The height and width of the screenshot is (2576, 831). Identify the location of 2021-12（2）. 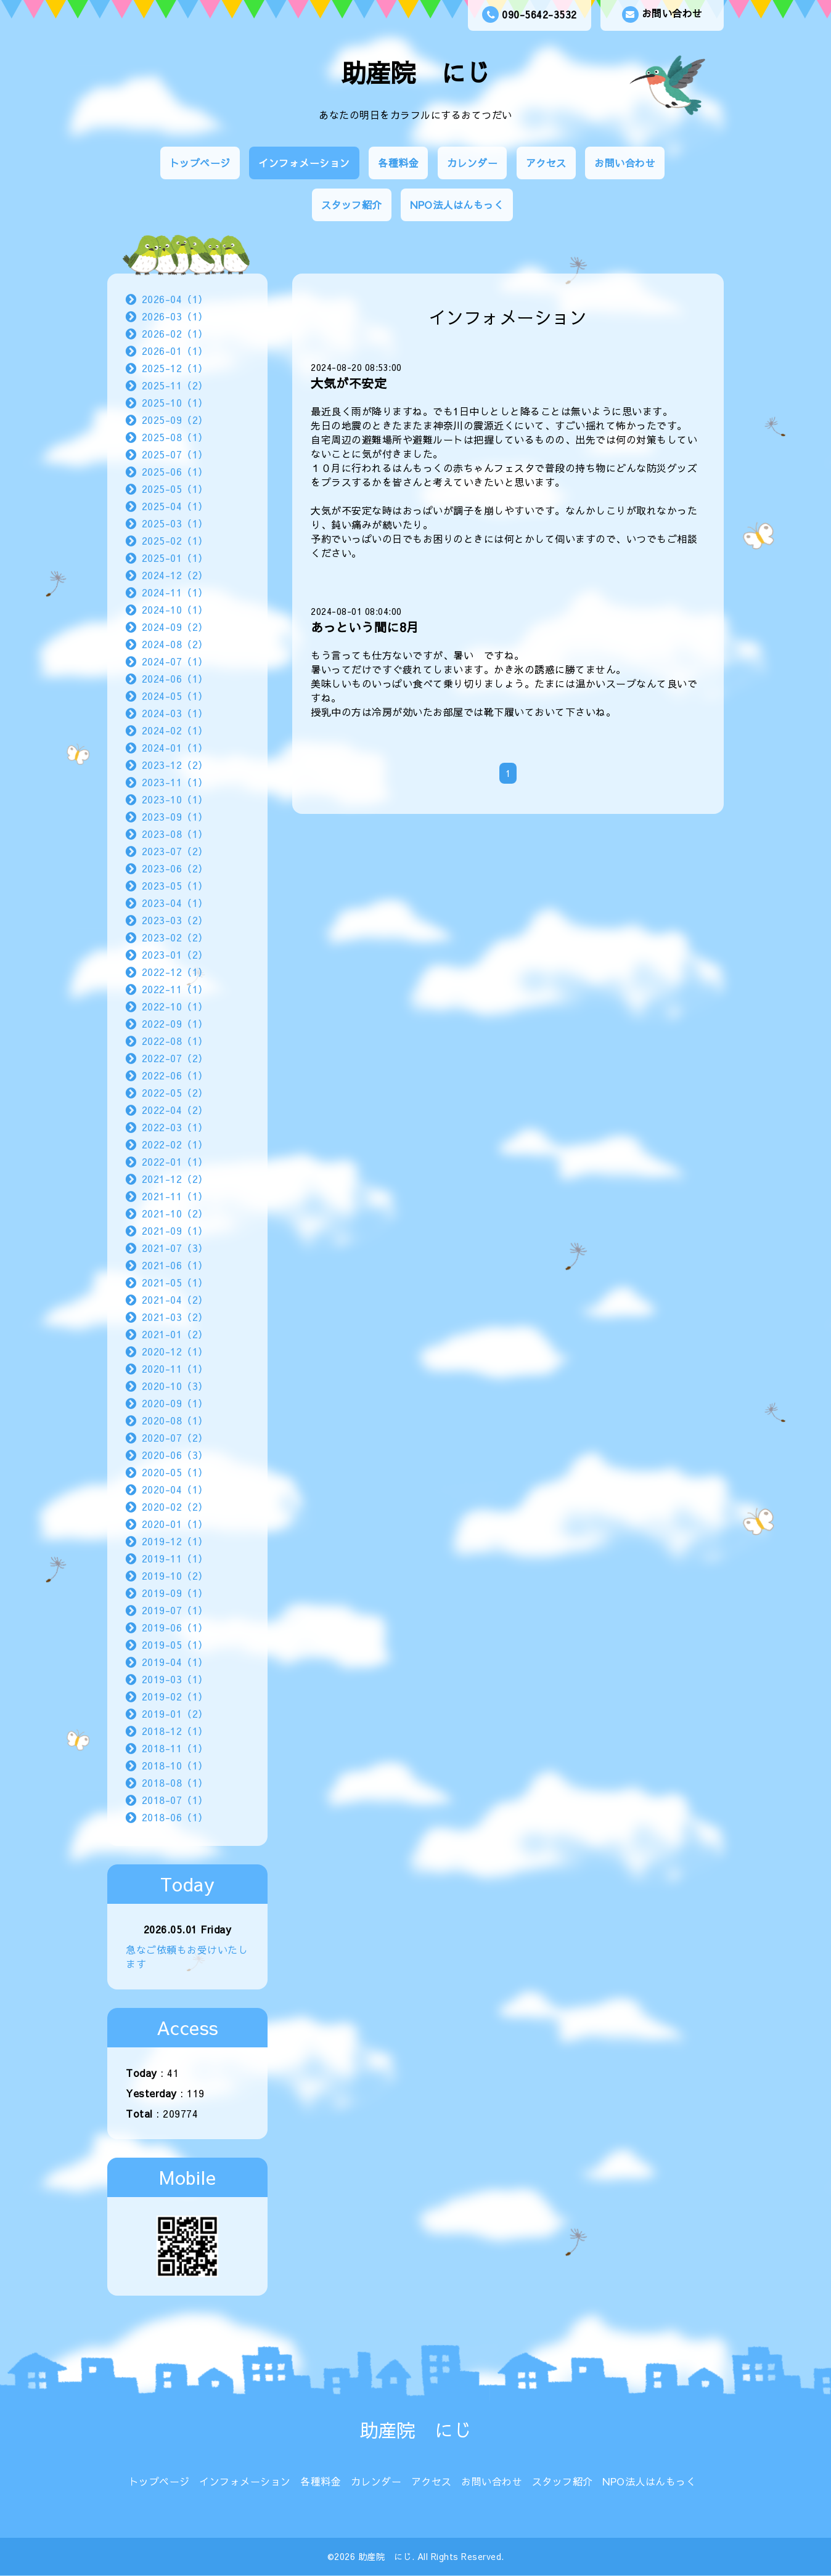
(175, 1178).